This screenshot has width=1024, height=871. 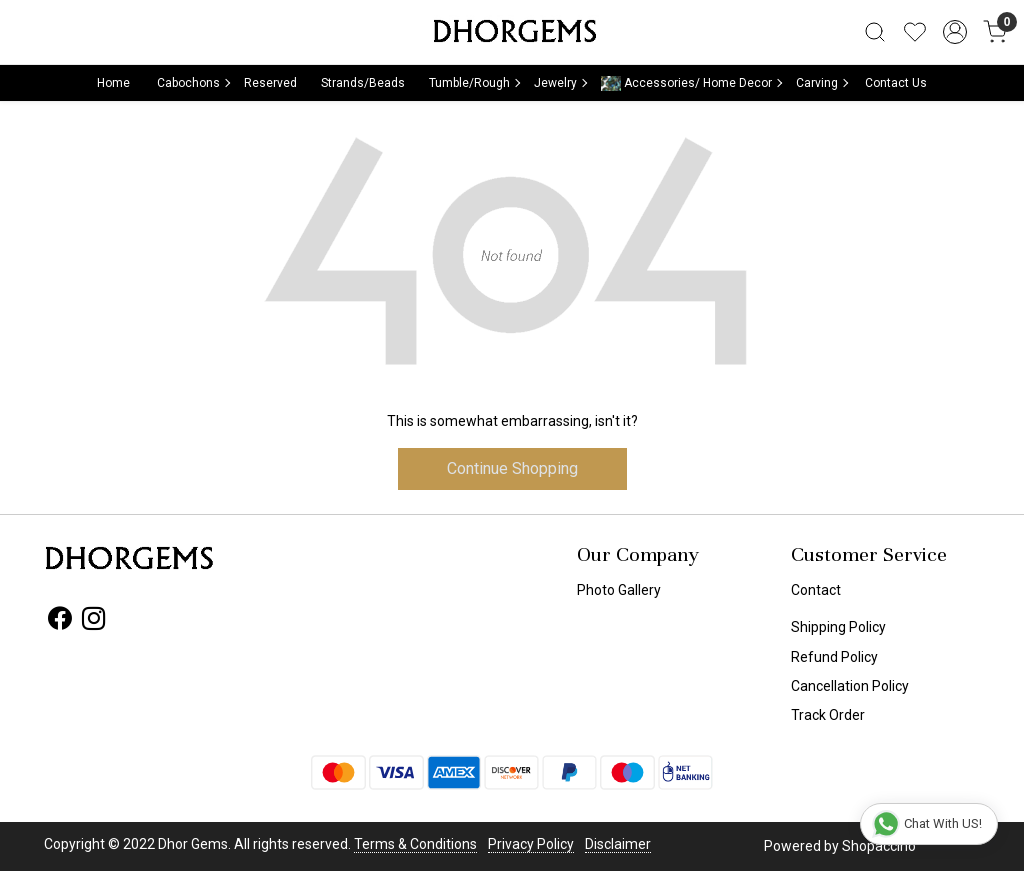 What do you see at coordinates (270, 83) in the screenshot?
I see `Reserved` at bounding box center [270, 83].